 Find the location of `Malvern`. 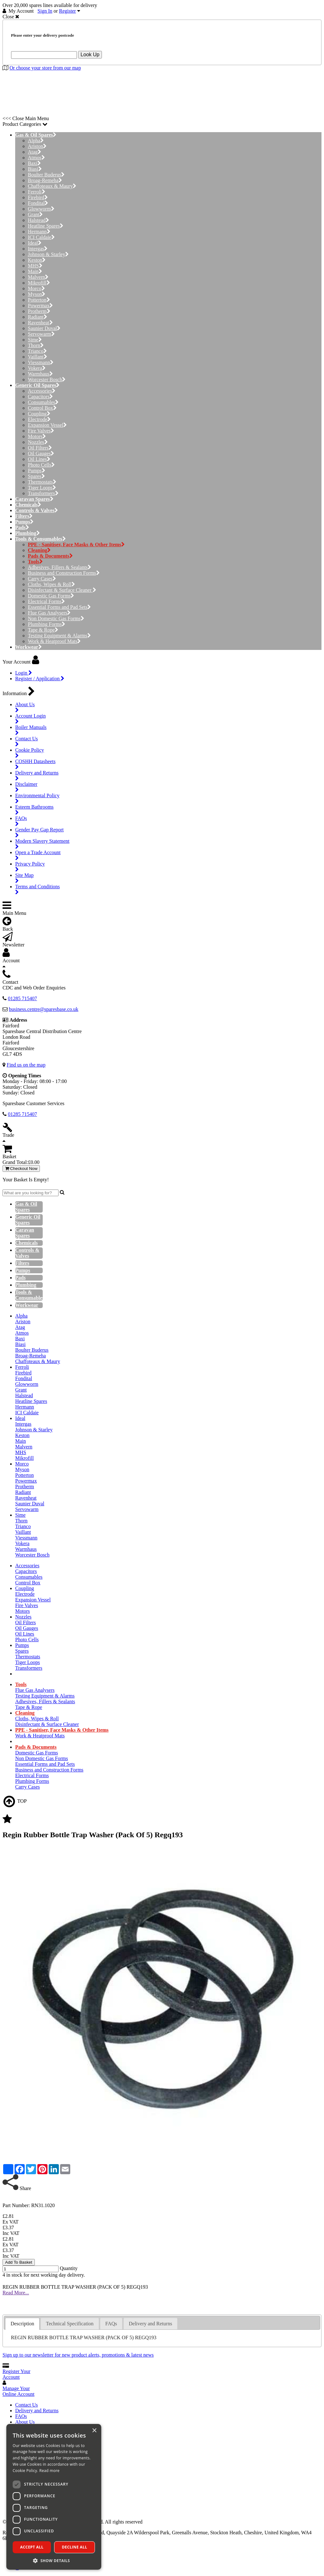

Malvern is located at coordinates (38, 277).